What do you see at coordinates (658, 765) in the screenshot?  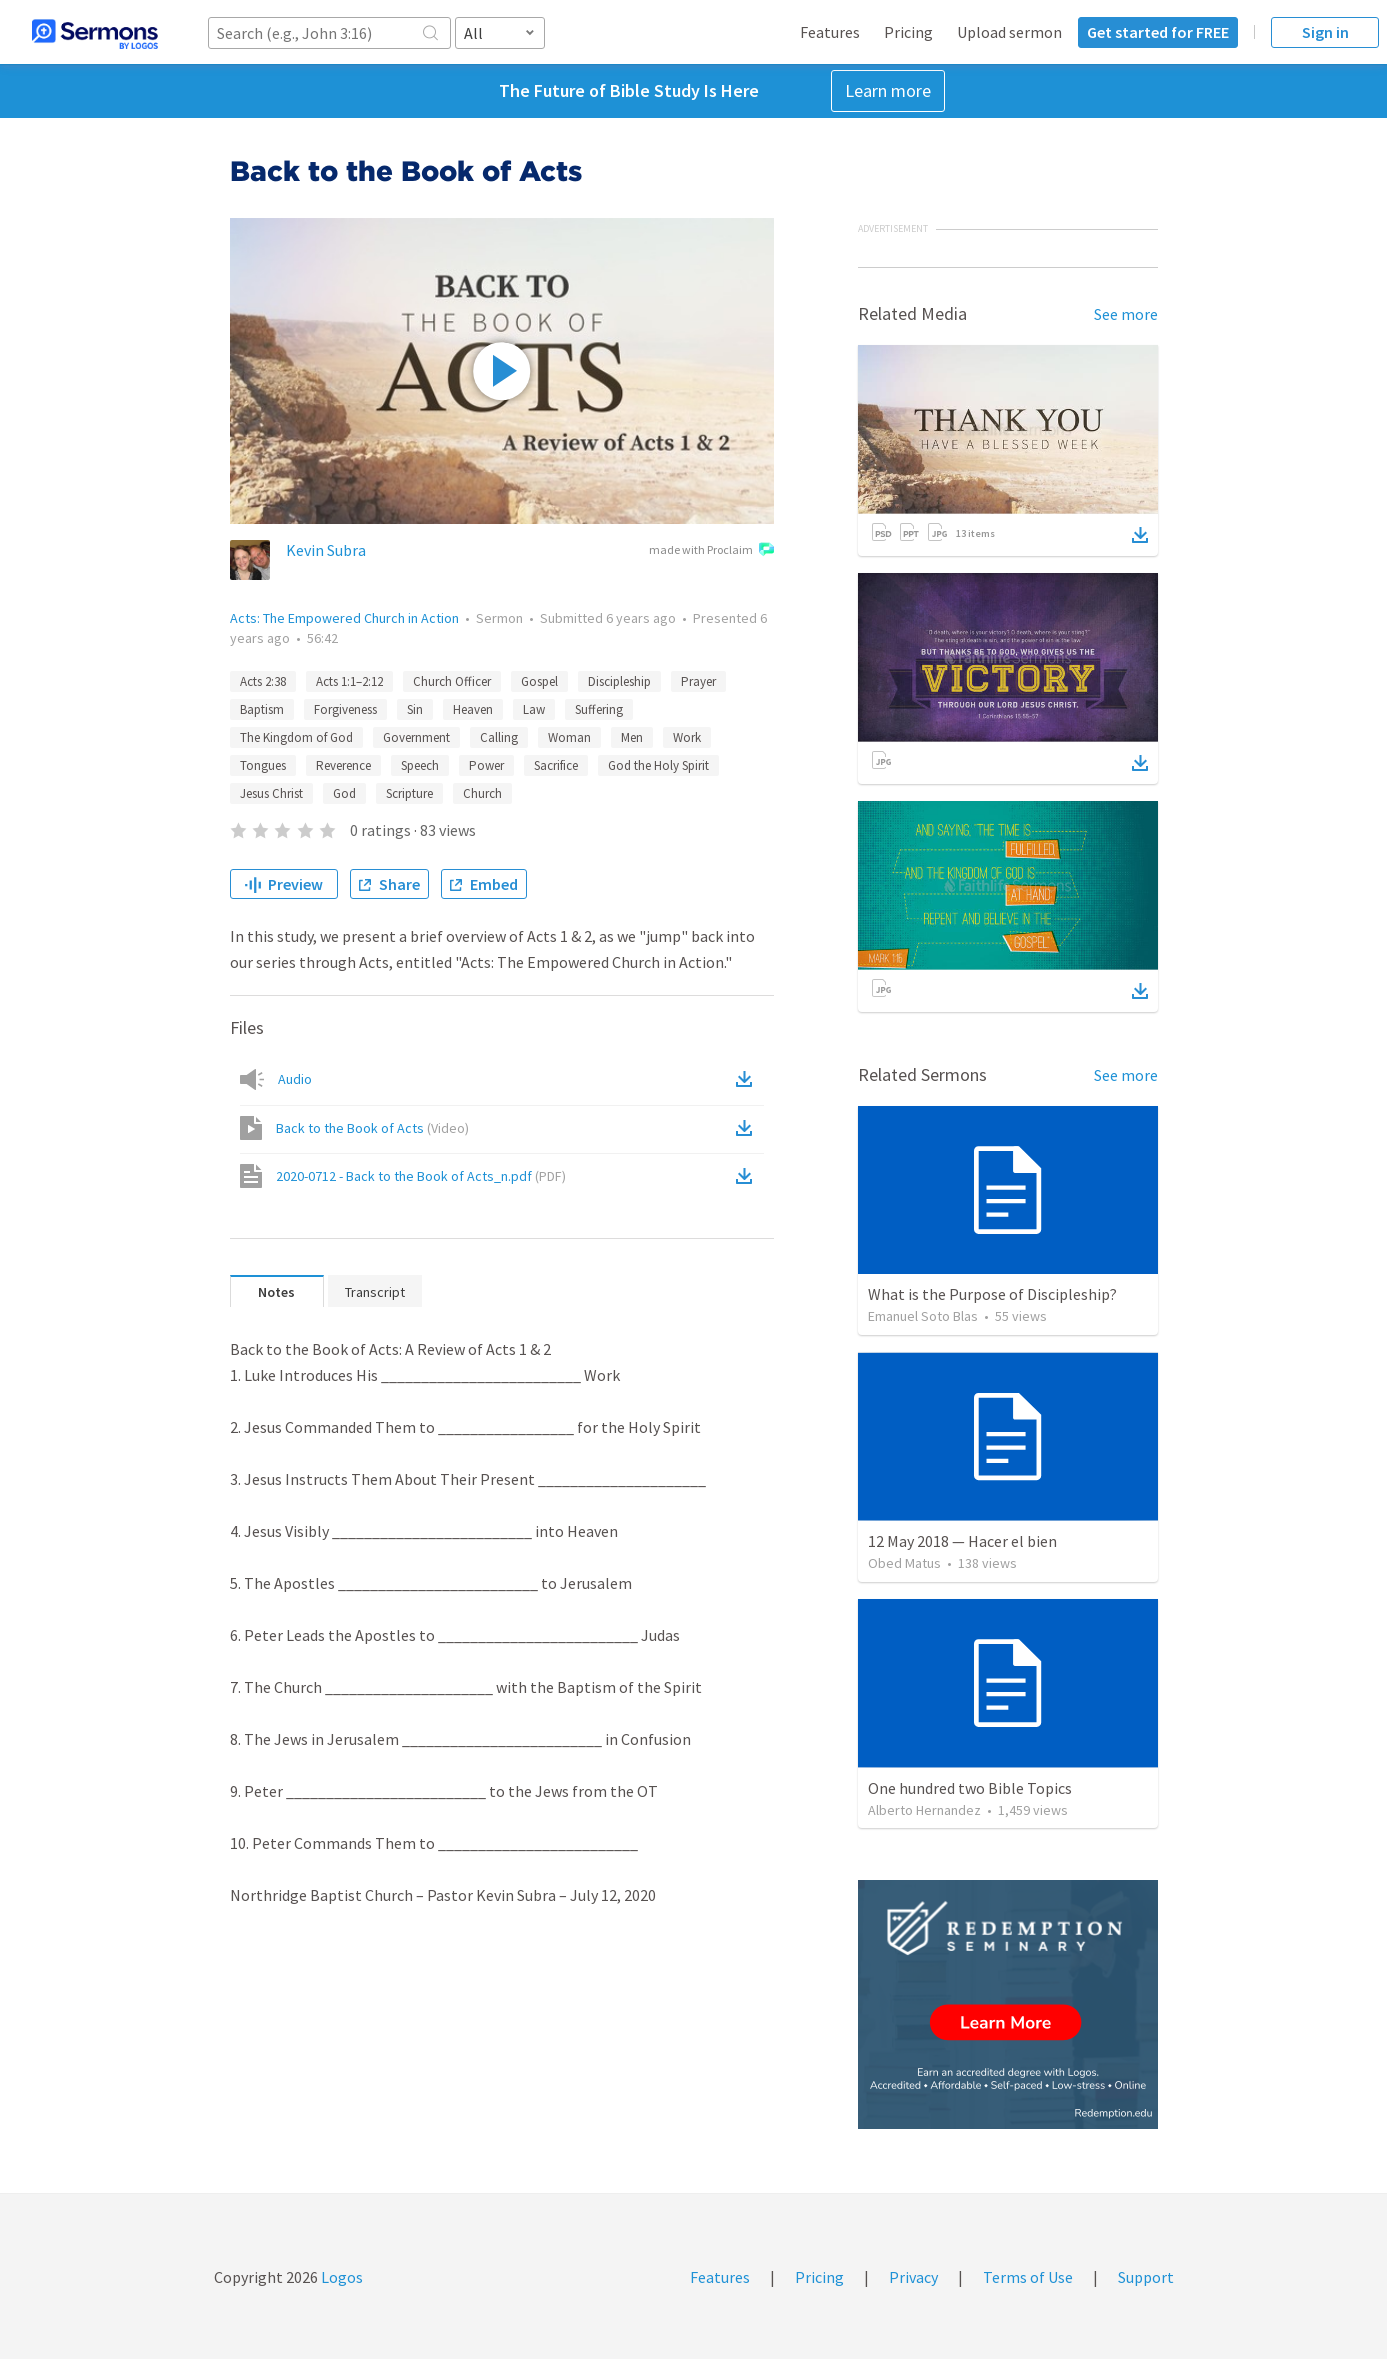 I see `God the Holy Spirit` at bounding box center [658, 765].